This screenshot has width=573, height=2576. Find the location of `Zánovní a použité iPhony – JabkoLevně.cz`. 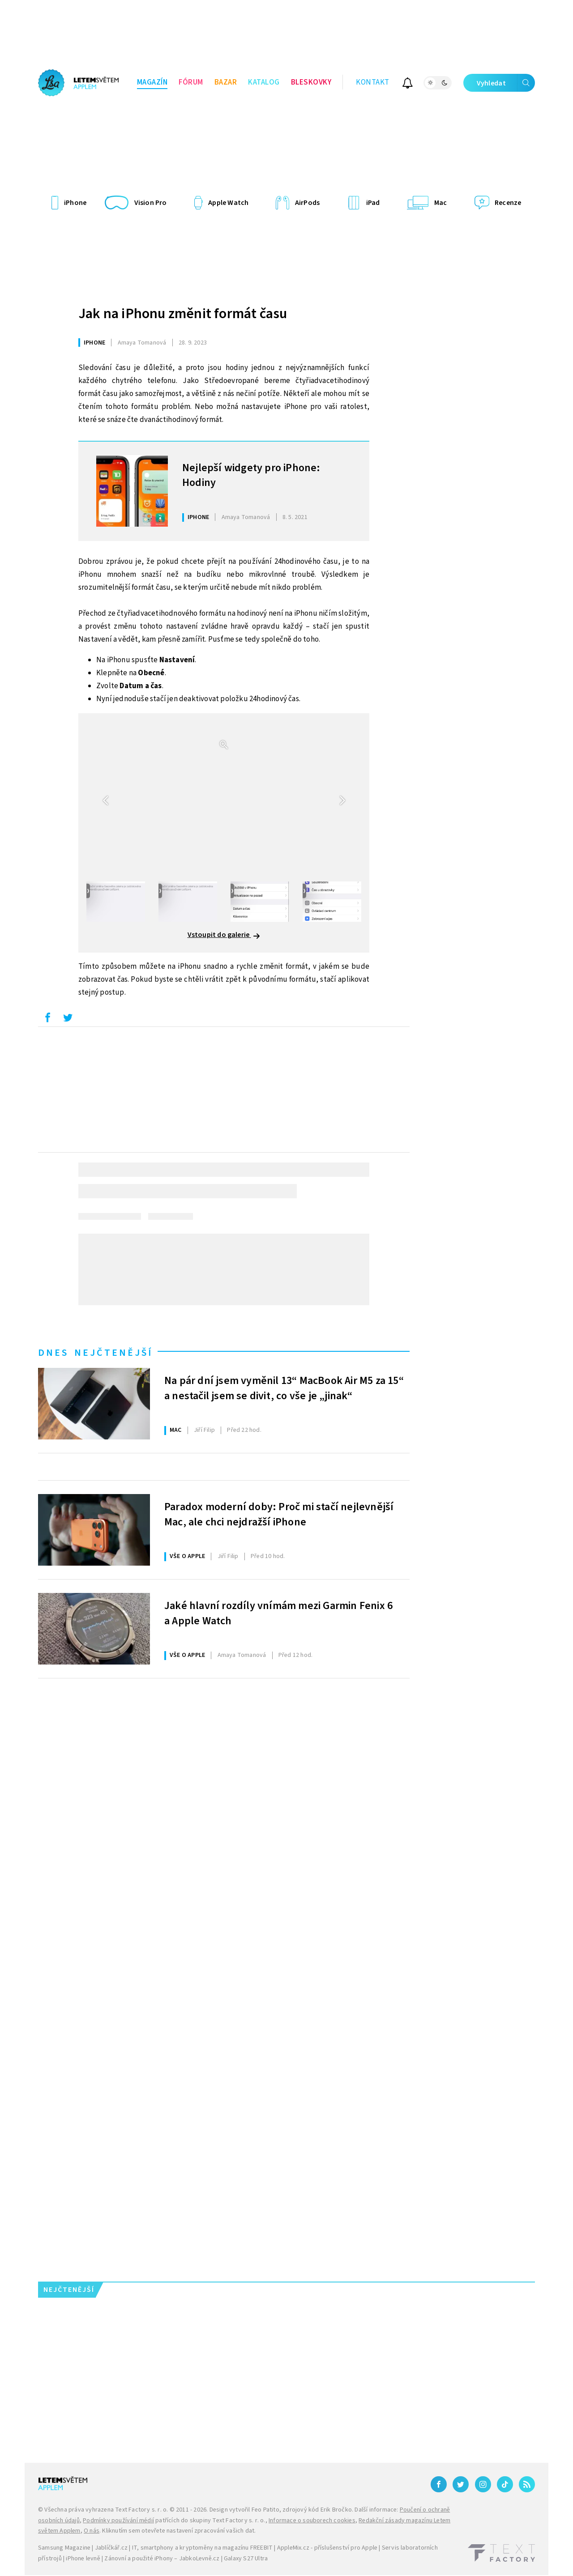

Zánovní a použité iPhony – JabkoLevně.cz is located at coordinates (161, 2558).